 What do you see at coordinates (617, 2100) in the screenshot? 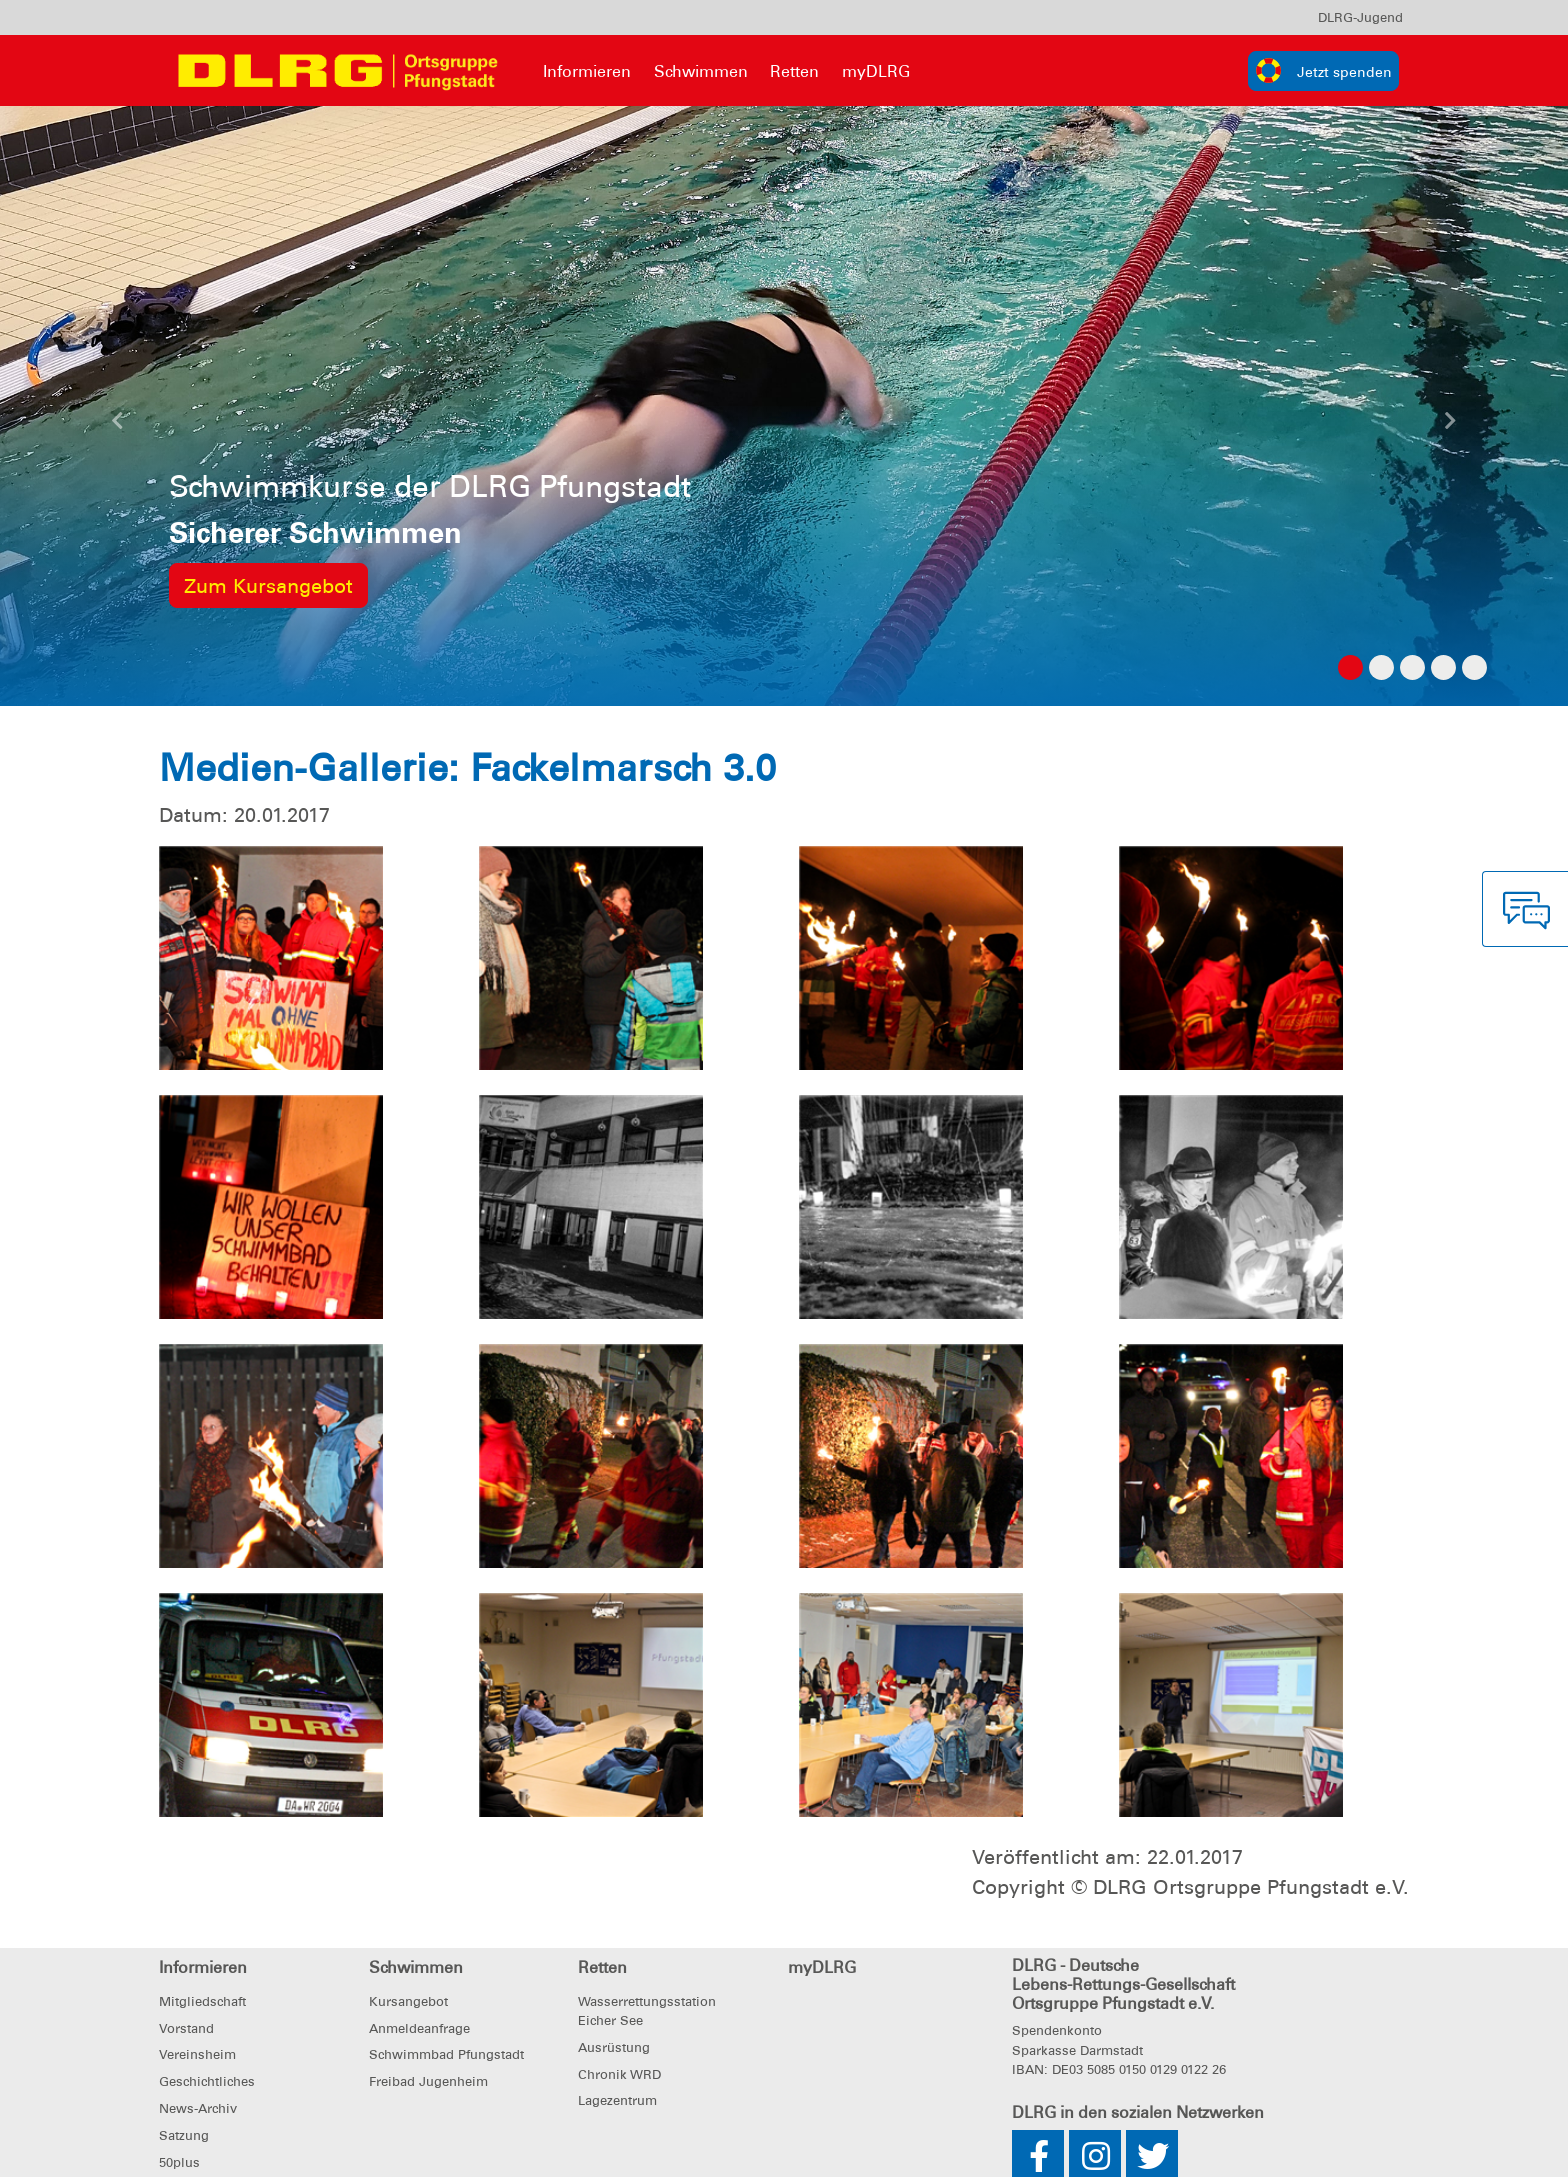
I see `Lagezentrum` at bounding box center [617, 2100].